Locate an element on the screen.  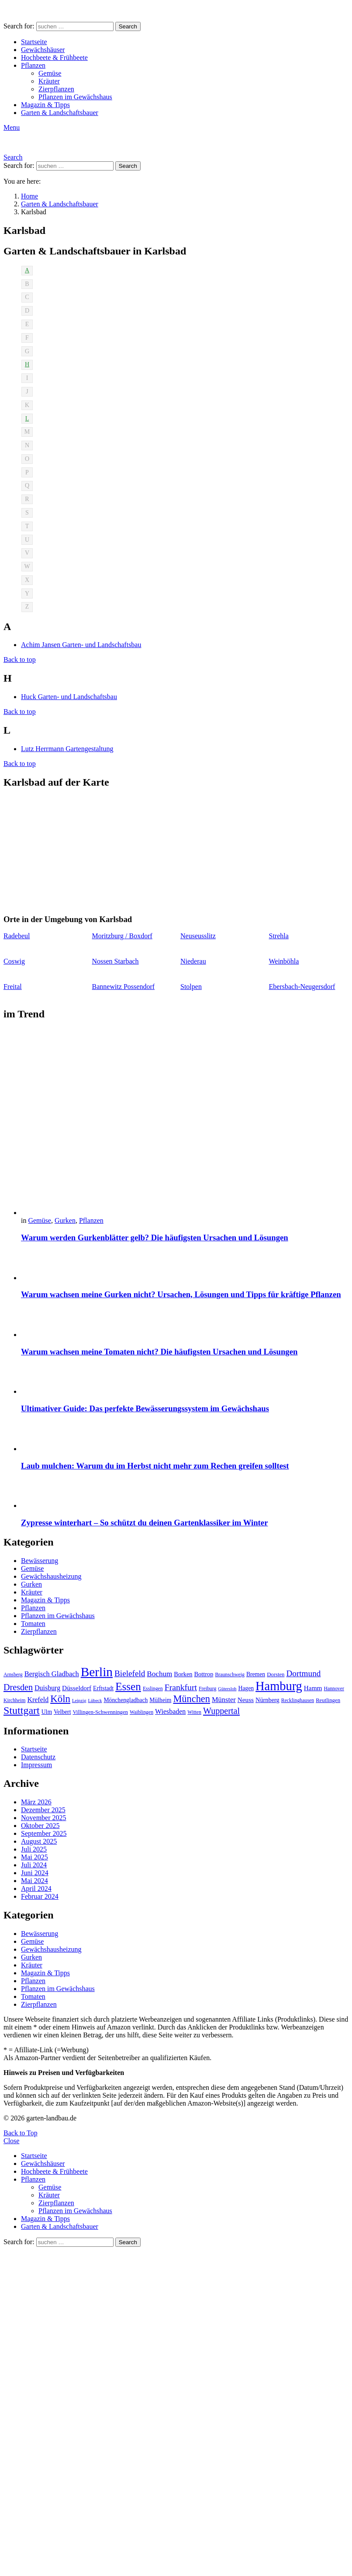
Bielefeld [Bielefeld (20 Einträge)] is located at coordinates (129, 1673).